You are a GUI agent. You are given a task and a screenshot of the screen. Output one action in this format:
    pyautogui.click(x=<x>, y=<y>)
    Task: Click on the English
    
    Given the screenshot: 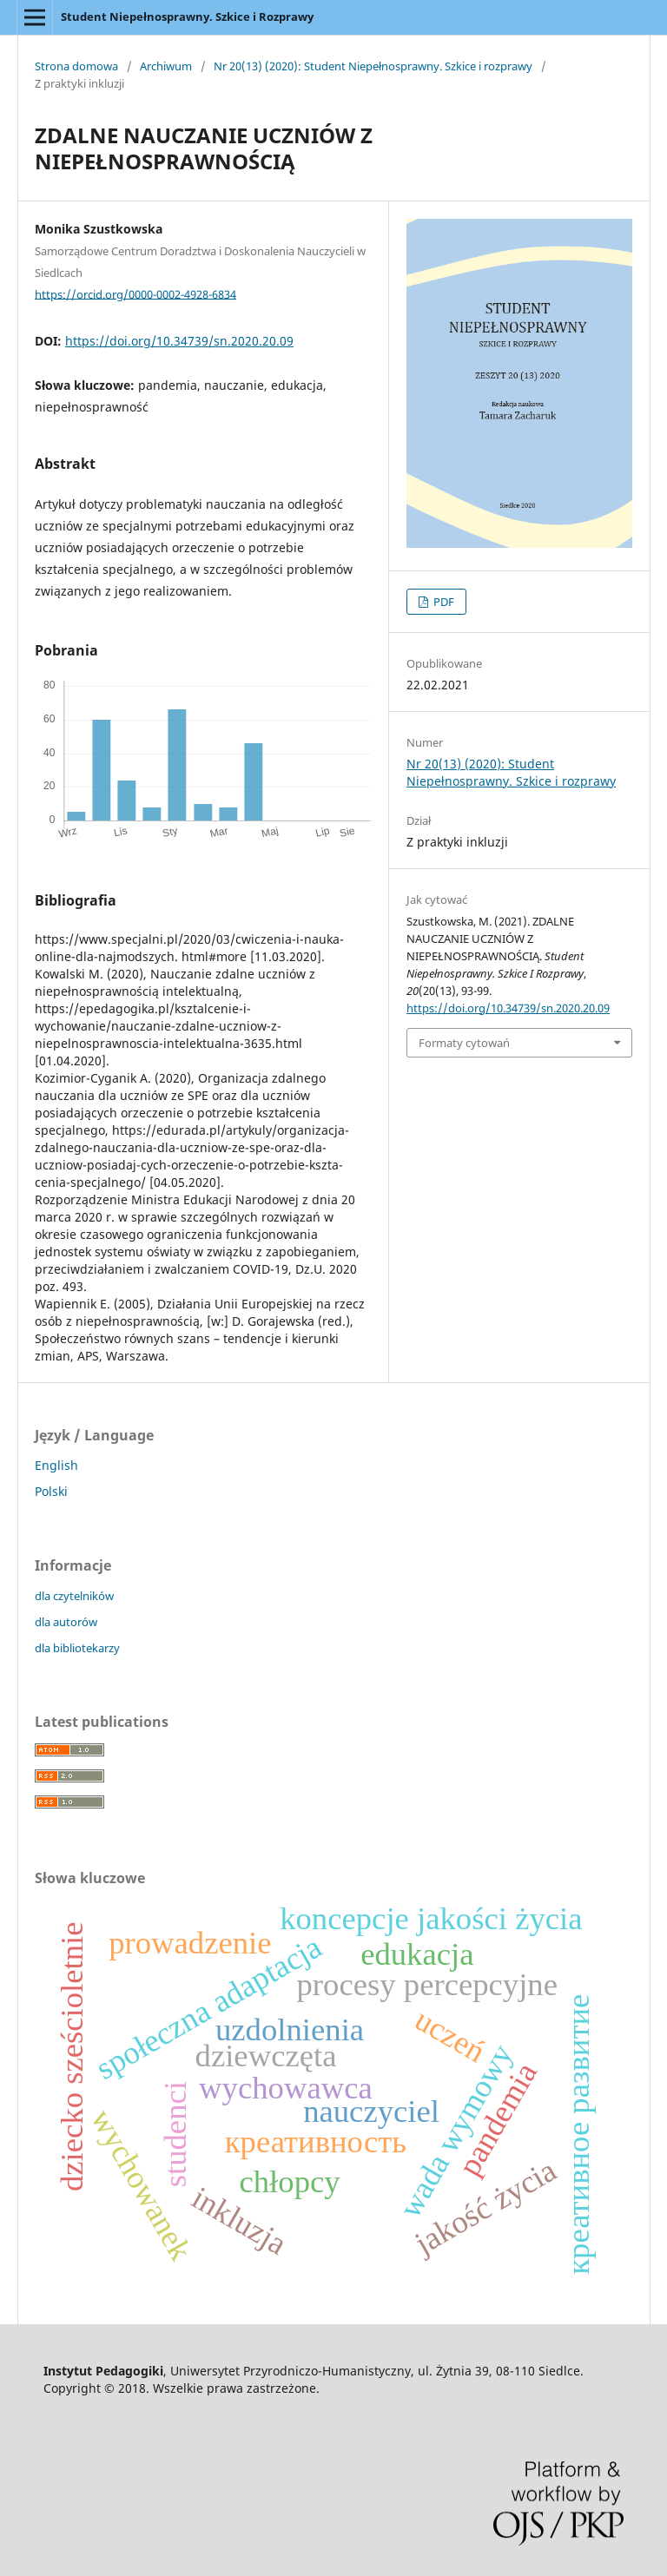 What is the action you would take?
    pyautogui.click(x=56, y=1465)
    